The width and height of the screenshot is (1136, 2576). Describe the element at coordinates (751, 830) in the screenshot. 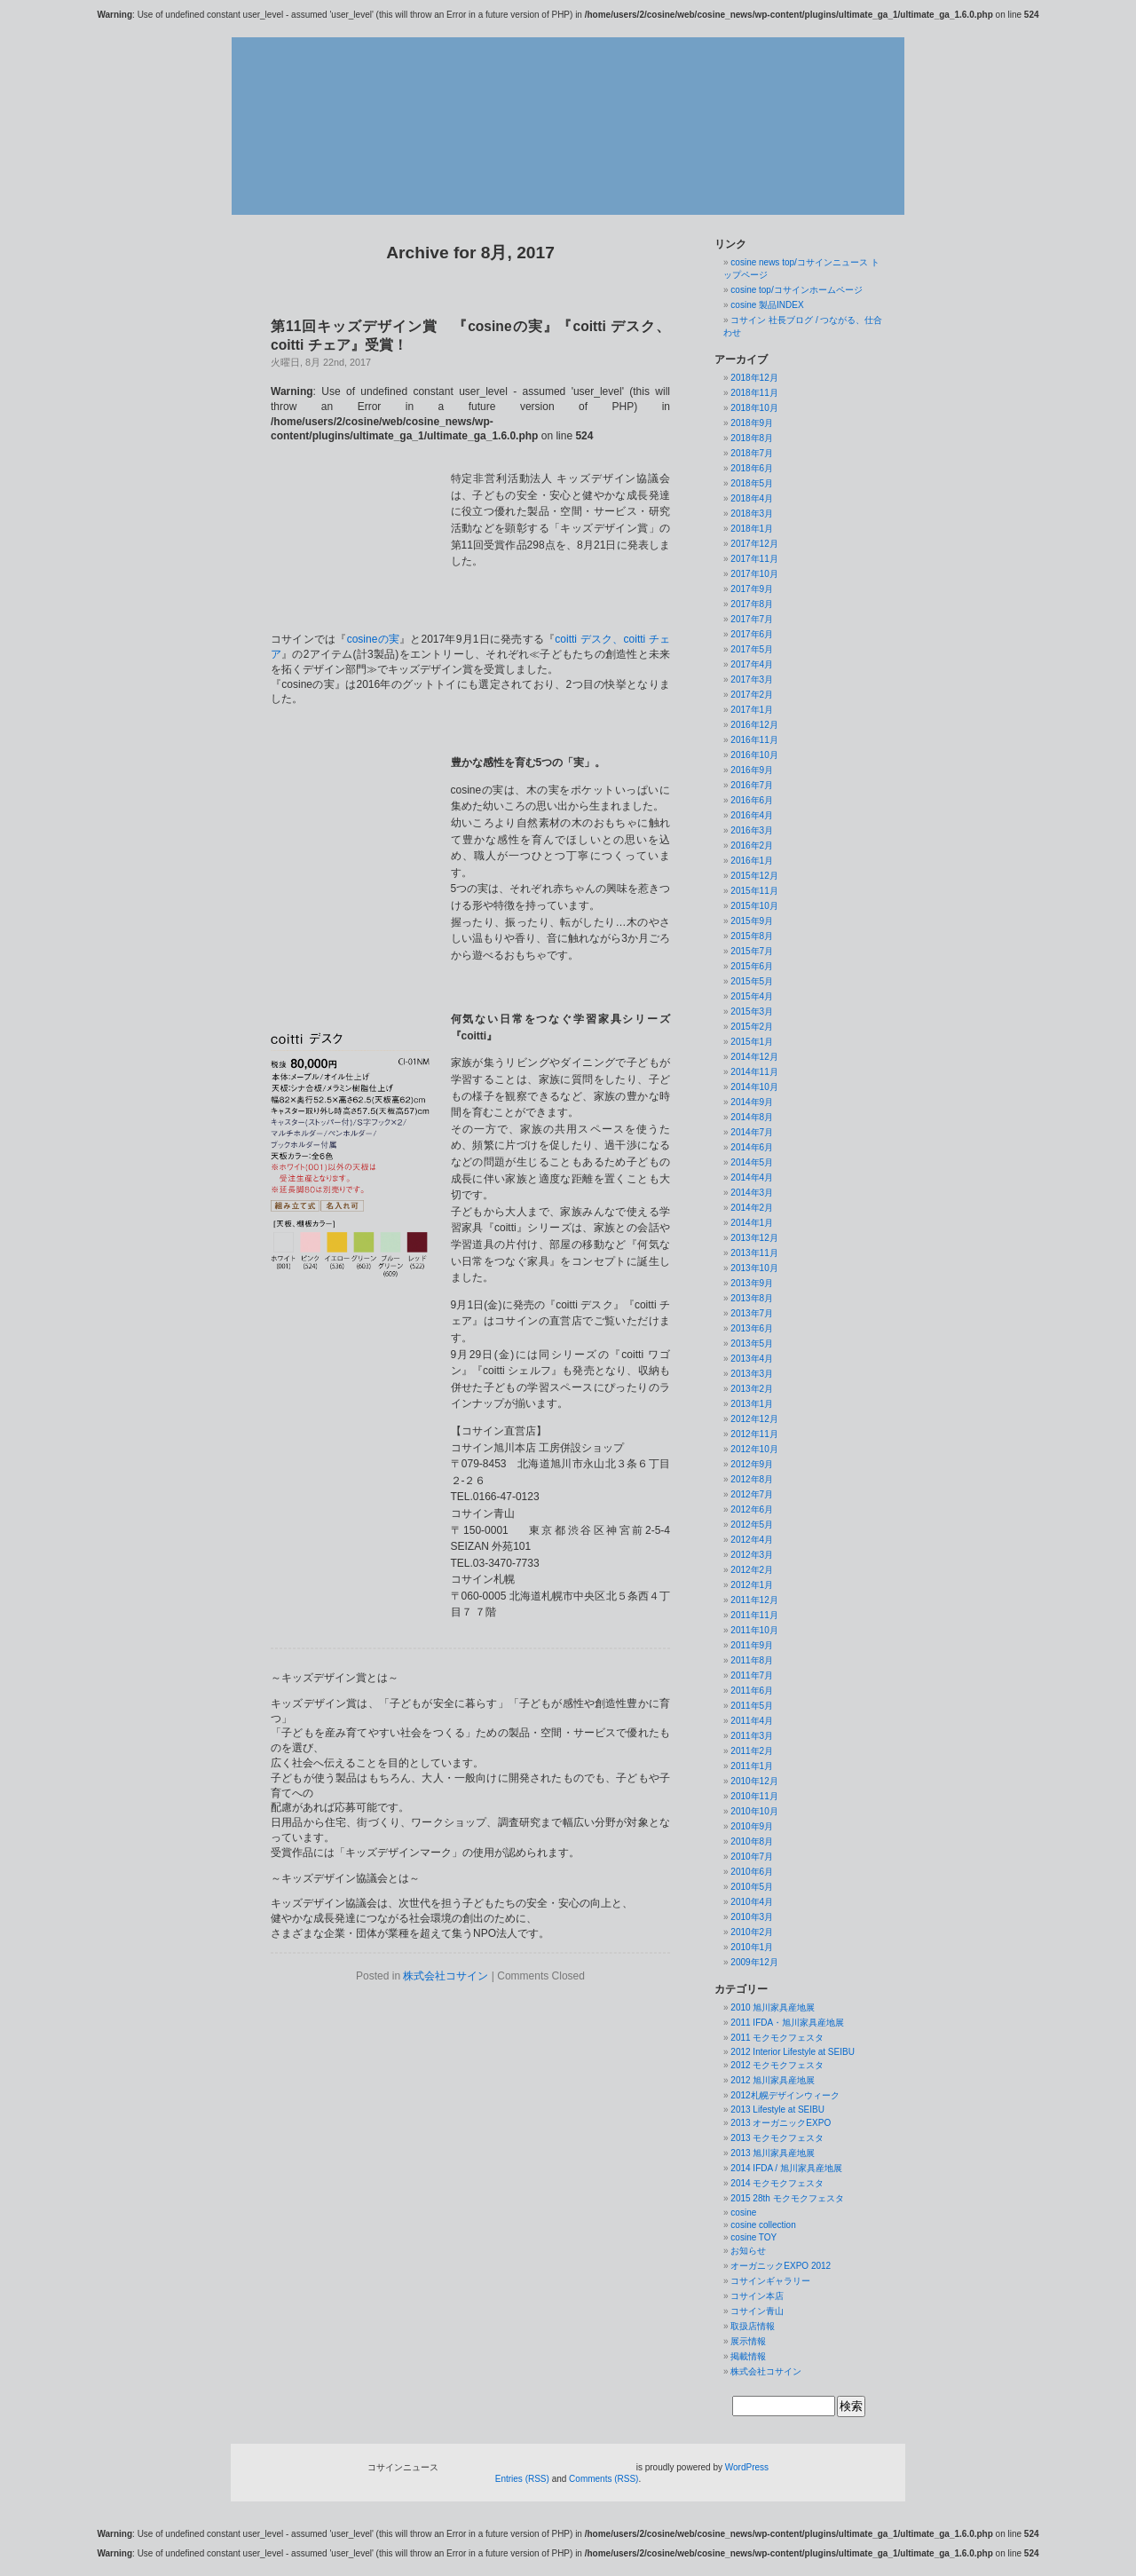

I see `2016年3月` at that location.